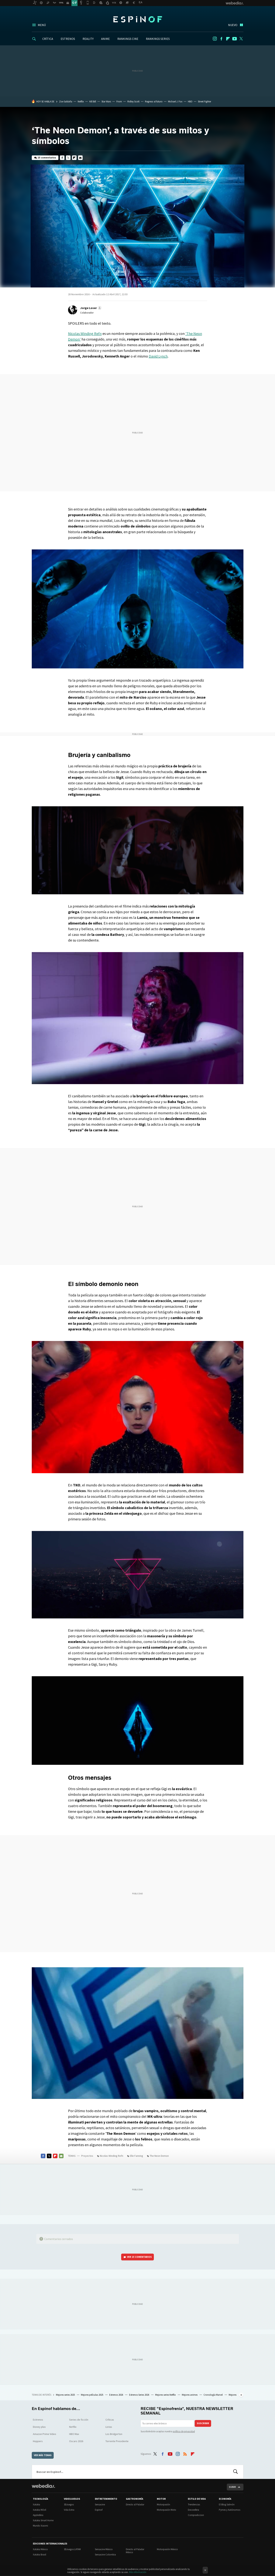  Describe the element at coordinates (232, 2487) in the screenshot. I see `Subir` at that location.